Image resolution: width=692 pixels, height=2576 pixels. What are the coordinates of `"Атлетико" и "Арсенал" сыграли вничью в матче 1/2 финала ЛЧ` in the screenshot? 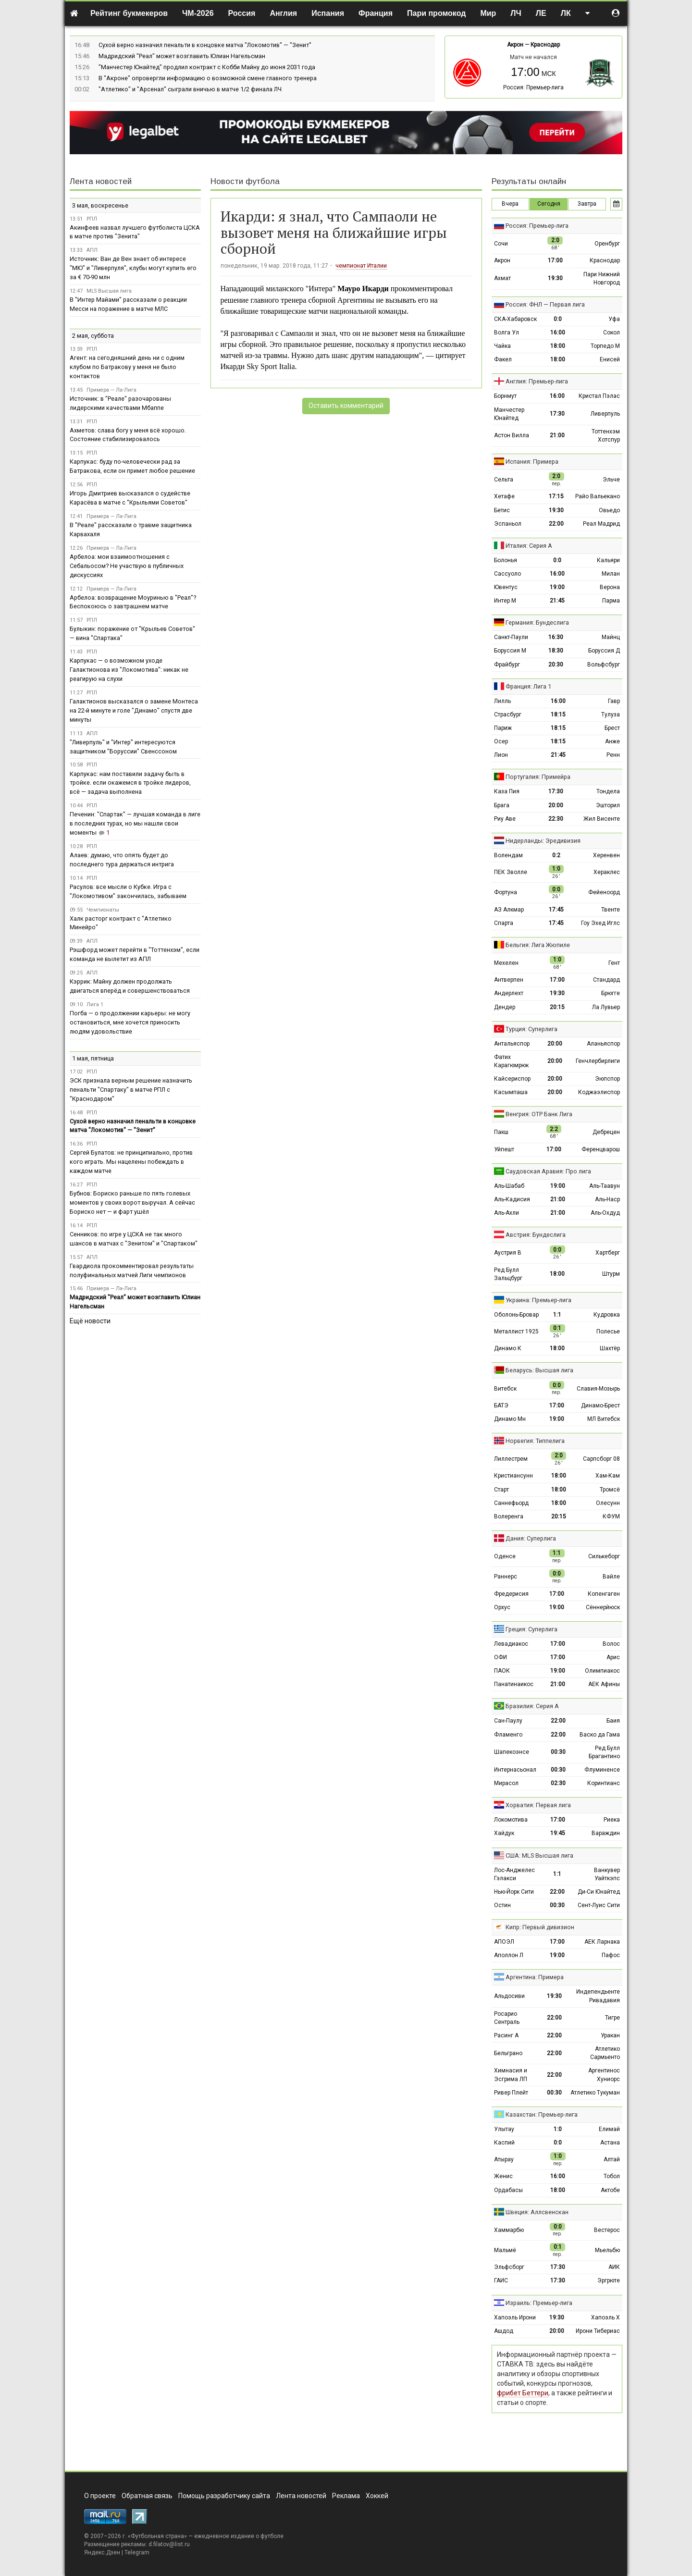 It's located at (190, 89).